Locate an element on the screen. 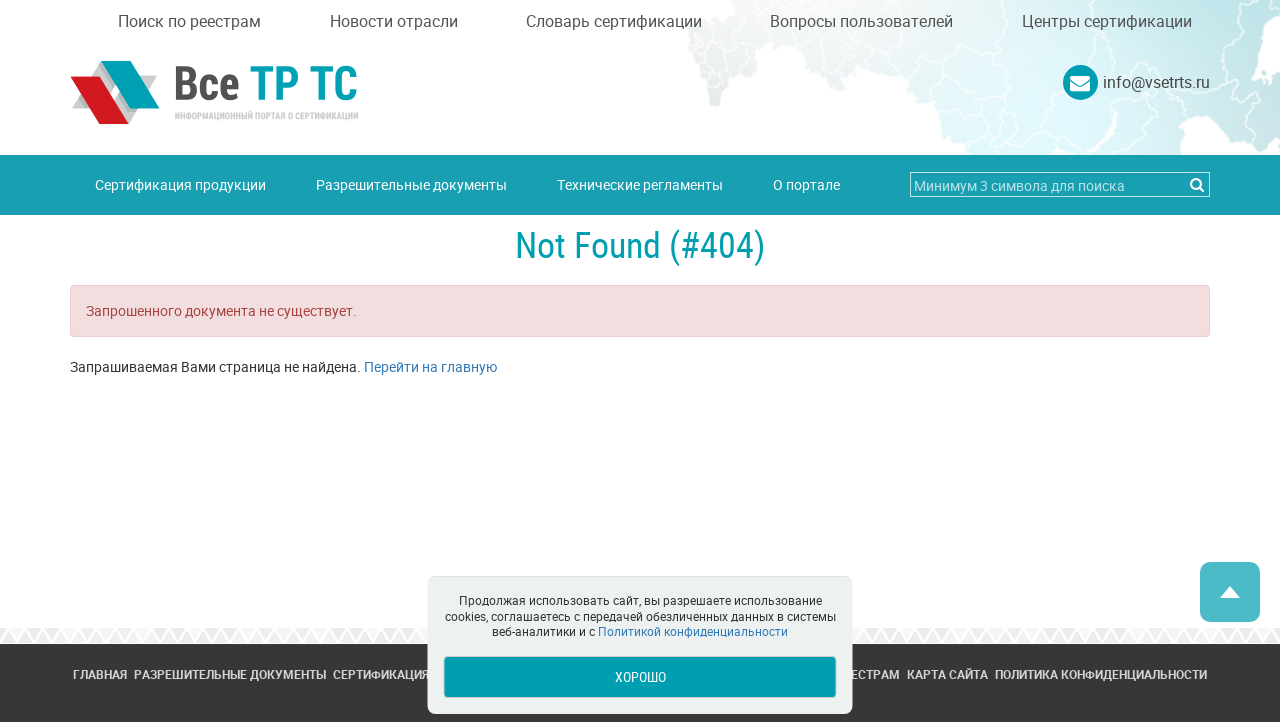 This screenshot has height=722, width=1280. Сертификация продукции is located at coordinates (180, 184).